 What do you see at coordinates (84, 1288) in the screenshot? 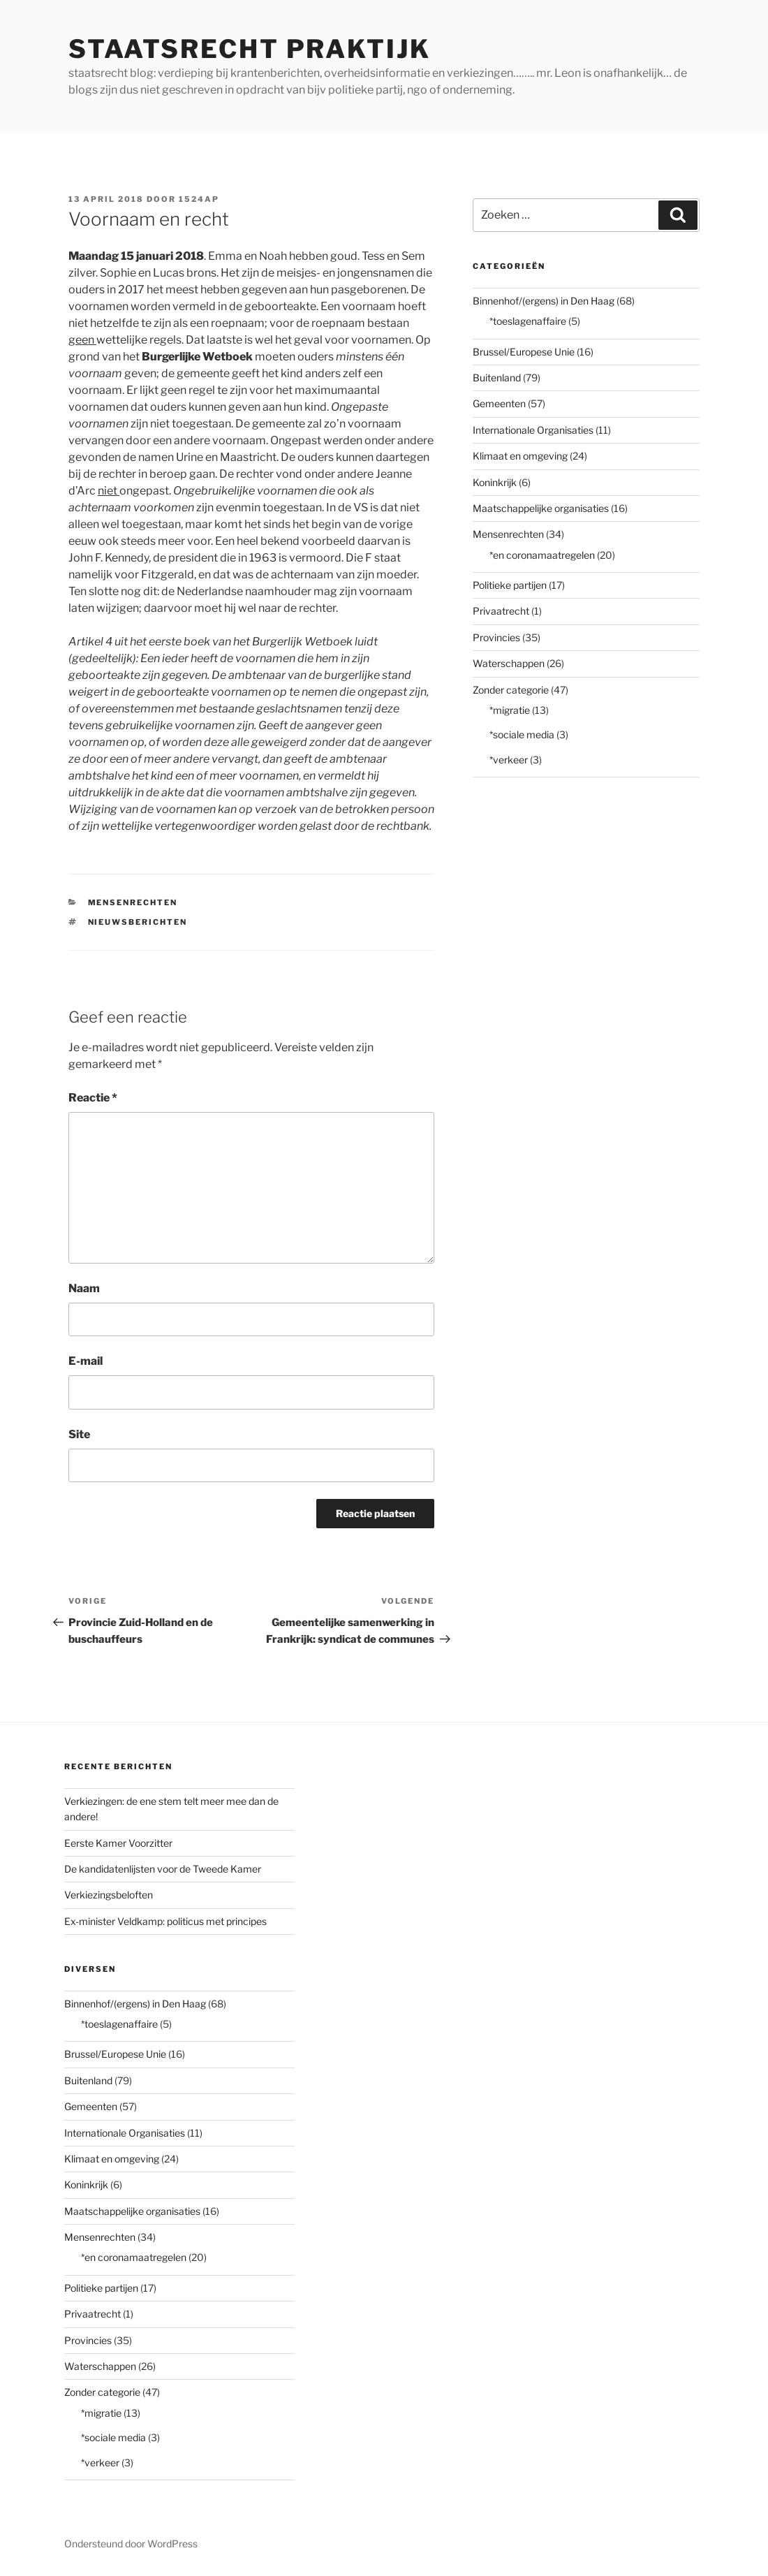
I see `Naam` at bounding box center [84, 1288].